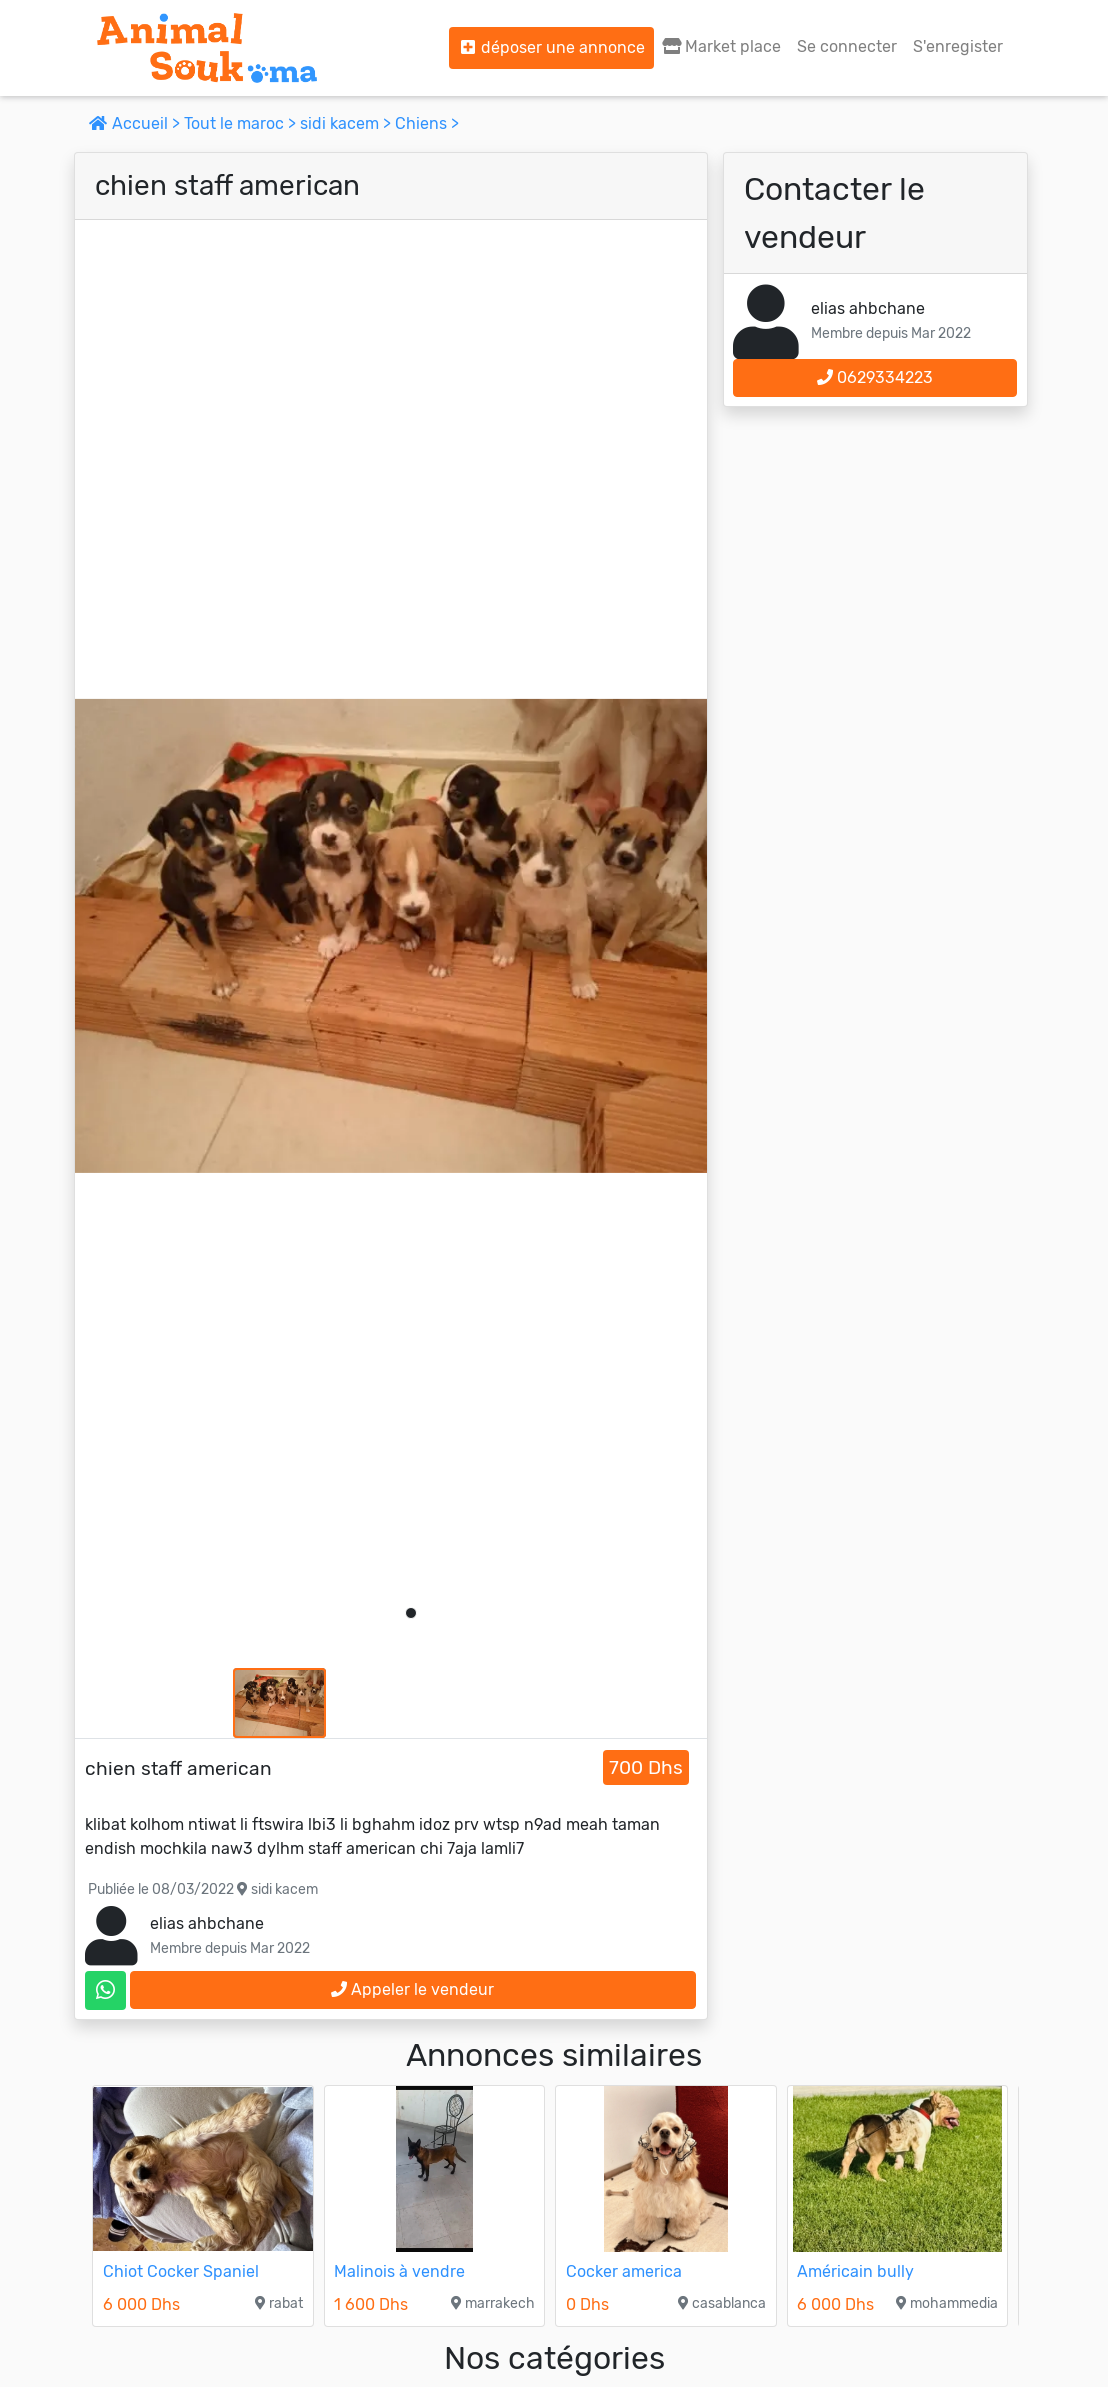 The image size is (1108, 2387). Describe the element at coordinates (412, 1989) in the screenshot. I see `Appeler le vendeur` at that location.